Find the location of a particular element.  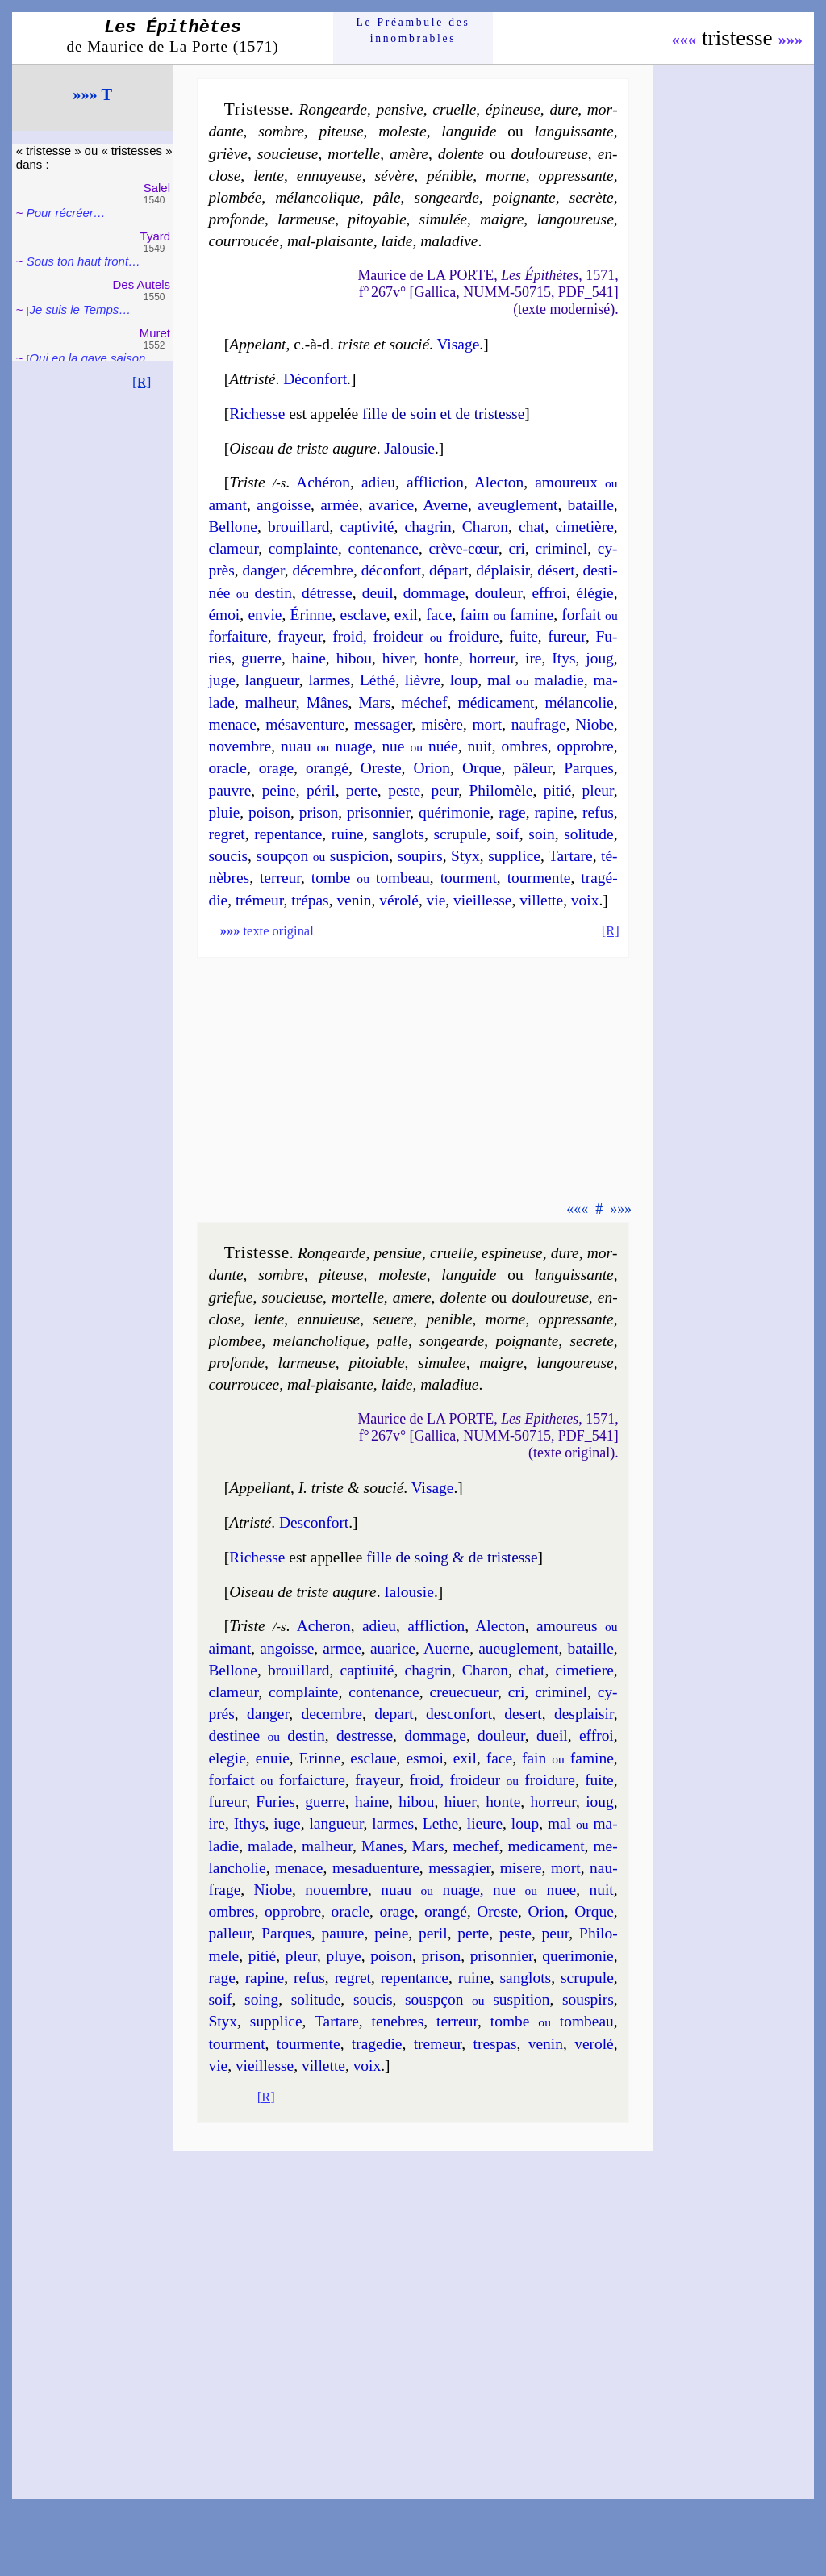

en­uie is located at coordinates (273, 1758).